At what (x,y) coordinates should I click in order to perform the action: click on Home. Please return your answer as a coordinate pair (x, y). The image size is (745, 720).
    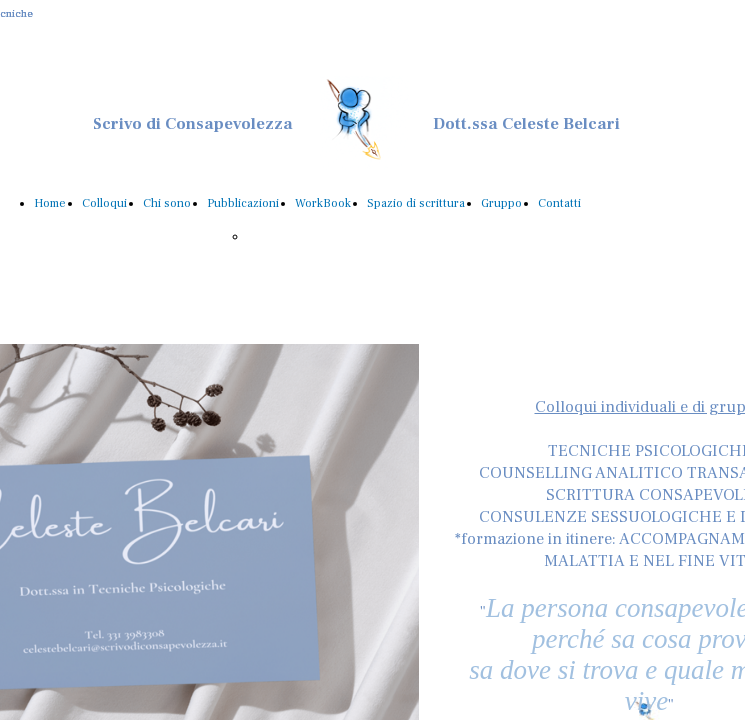
    Looking at the image, I should click on (50, 203).